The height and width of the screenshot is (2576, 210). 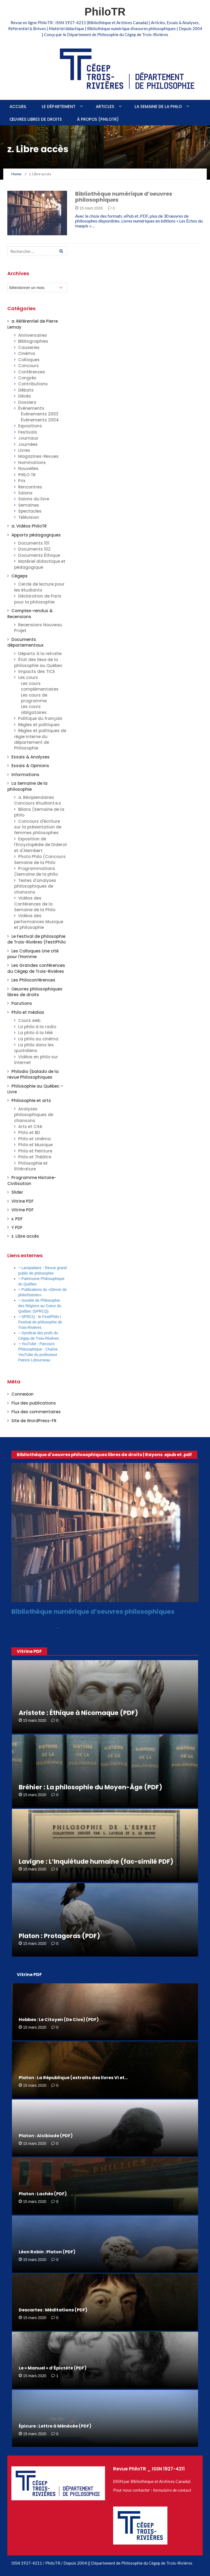 I want to click on Philosophie et littérature, so click(x=31, y=1166).